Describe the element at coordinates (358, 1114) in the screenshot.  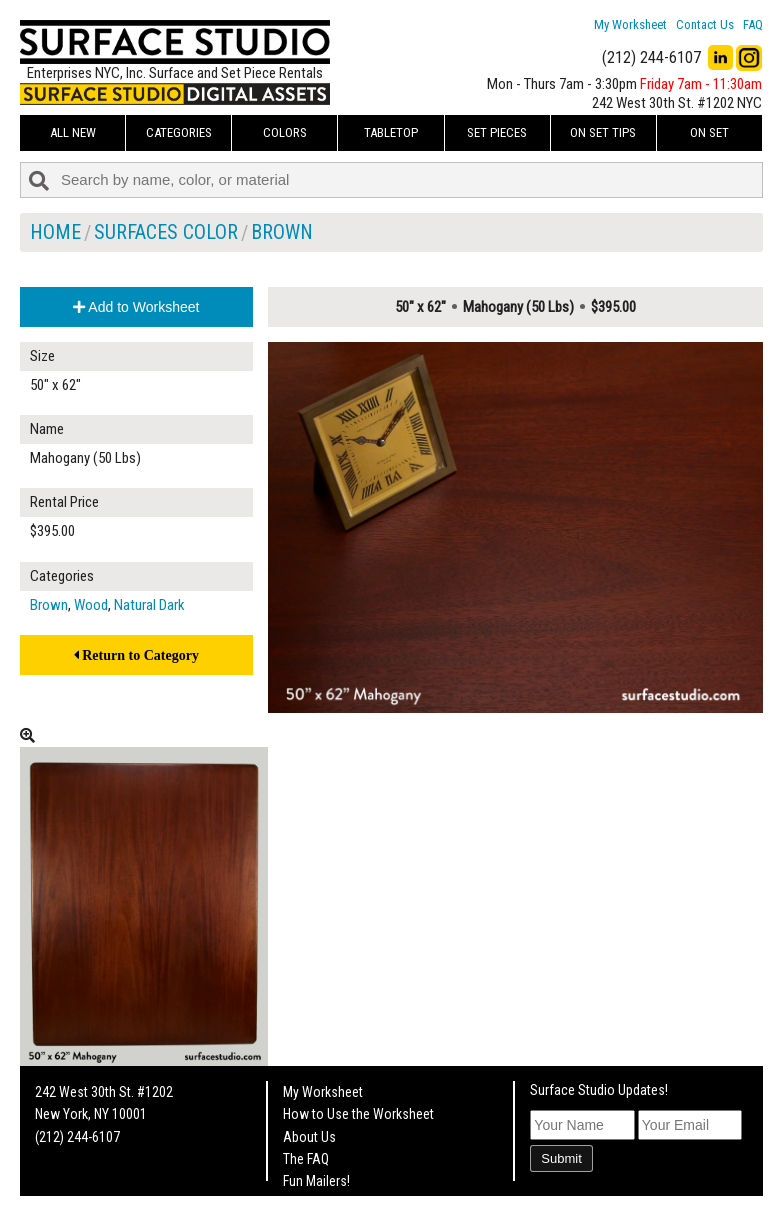
I see `How to Use the Worksheet` at that location.